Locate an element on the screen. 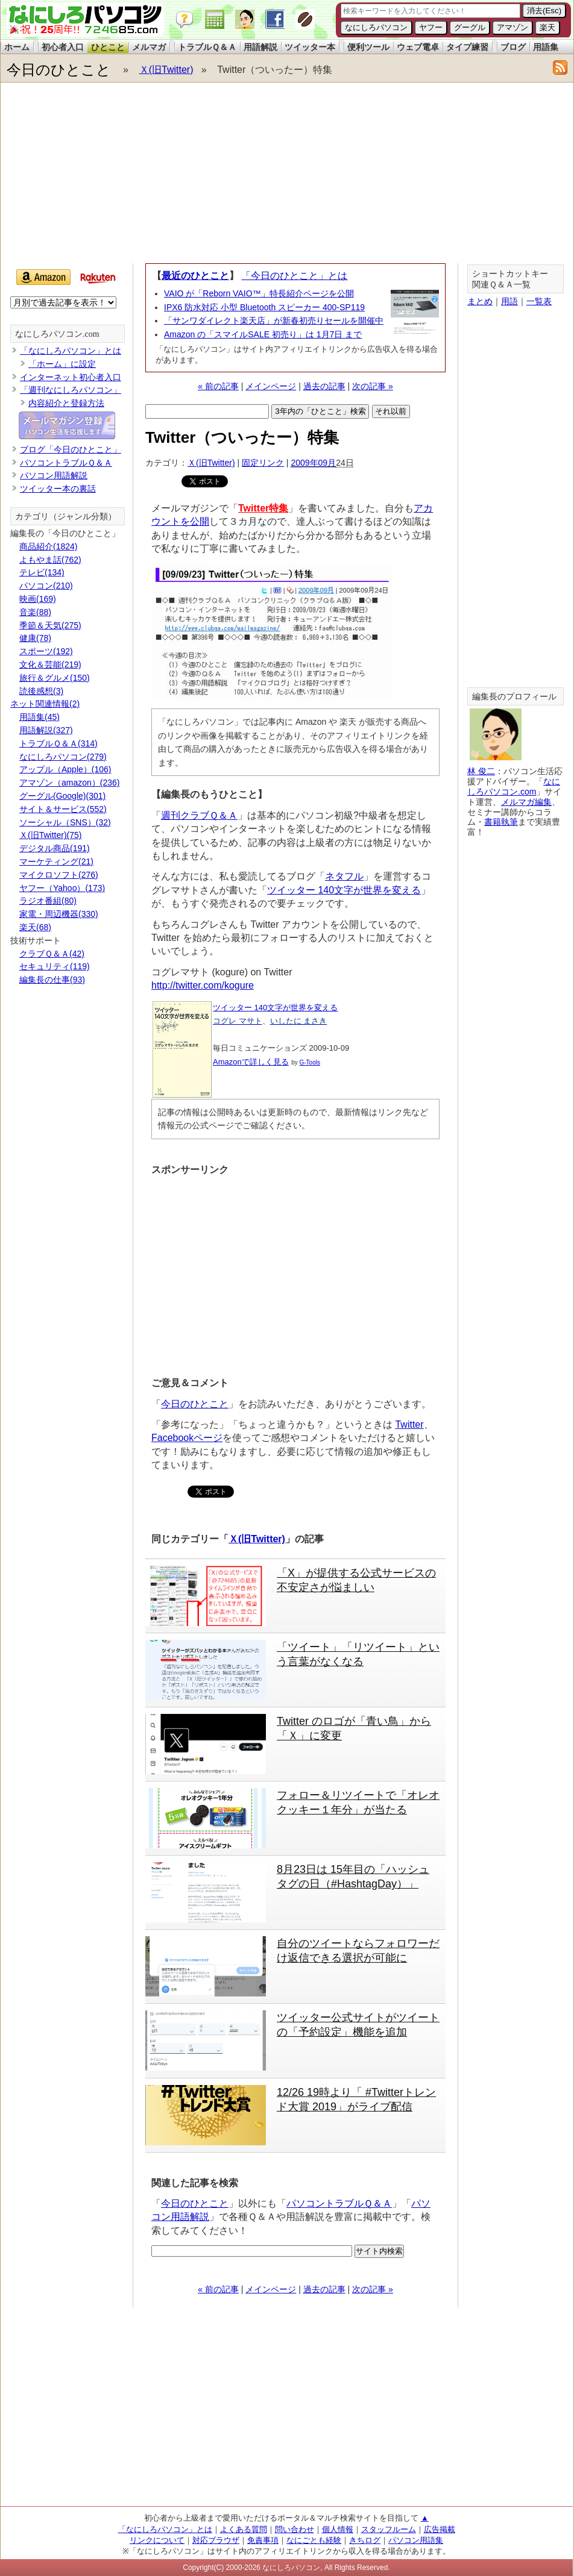  過去の記事 is located at coordinates (324, 386).